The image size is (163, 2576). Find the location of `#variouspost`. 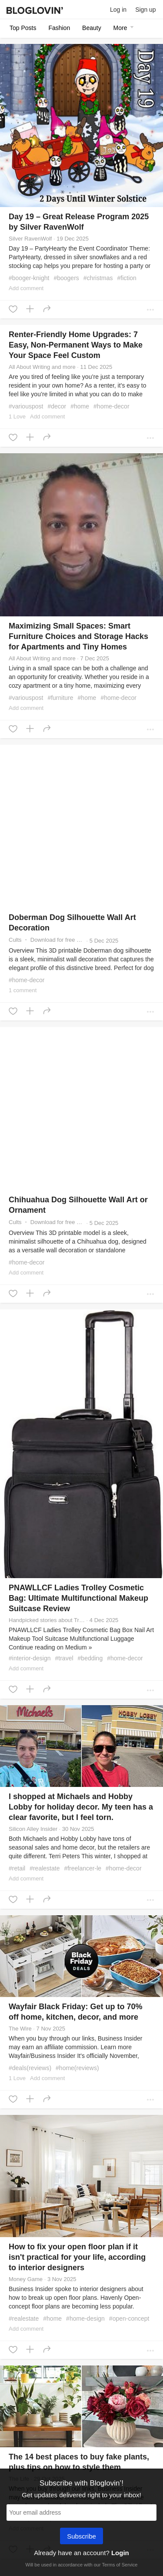

#variouspost is located at coordinates (26, 406).